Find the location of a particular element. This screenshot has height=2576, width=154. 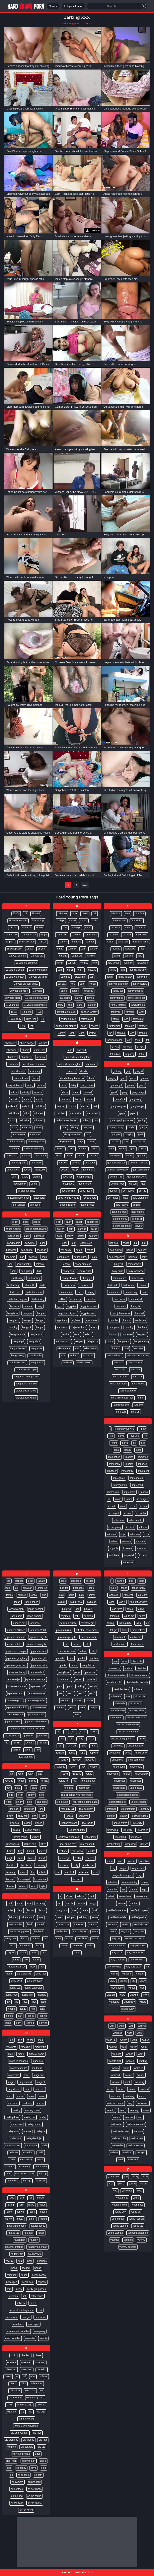

lalita bhabhi is located at coordinates (27, 1917).